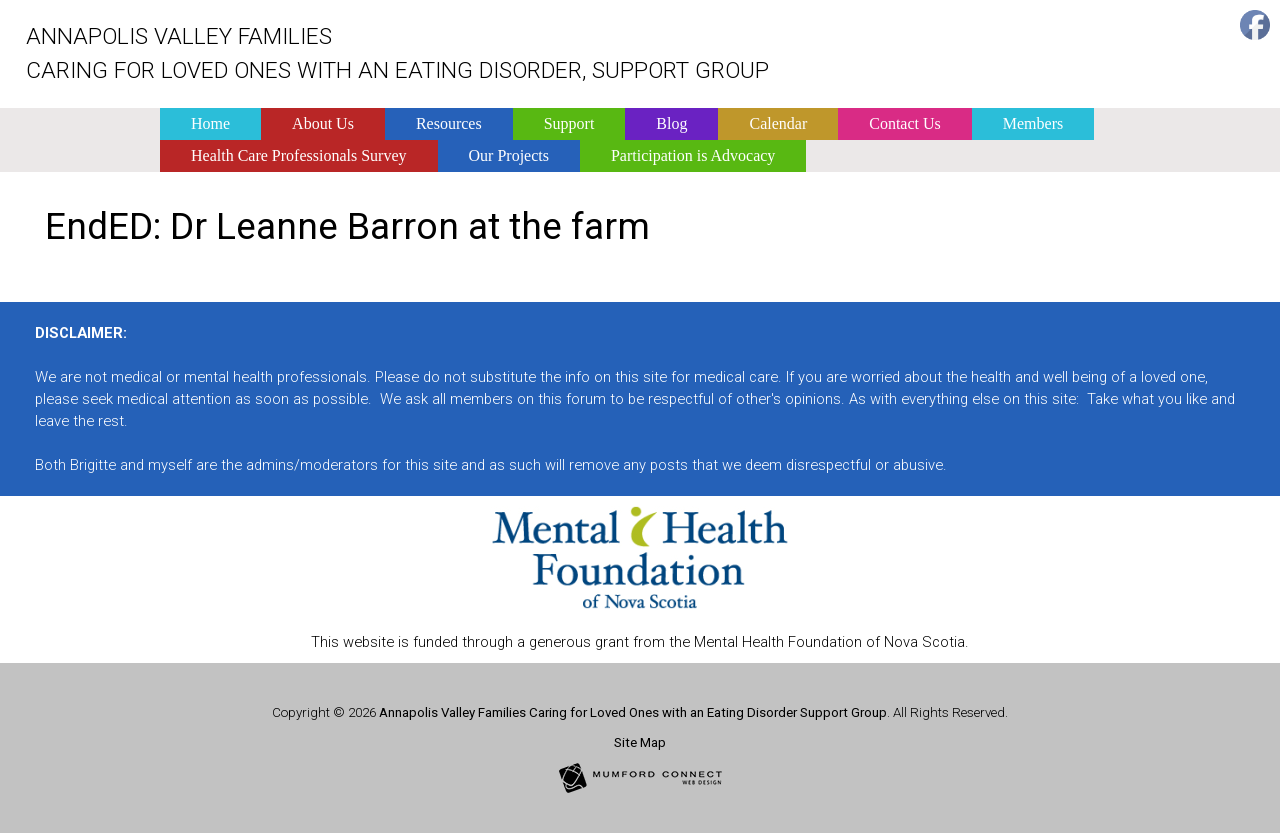  Describe the element at coordinates (905, 123) in the screenshot. I see `Contact Us` at that location.